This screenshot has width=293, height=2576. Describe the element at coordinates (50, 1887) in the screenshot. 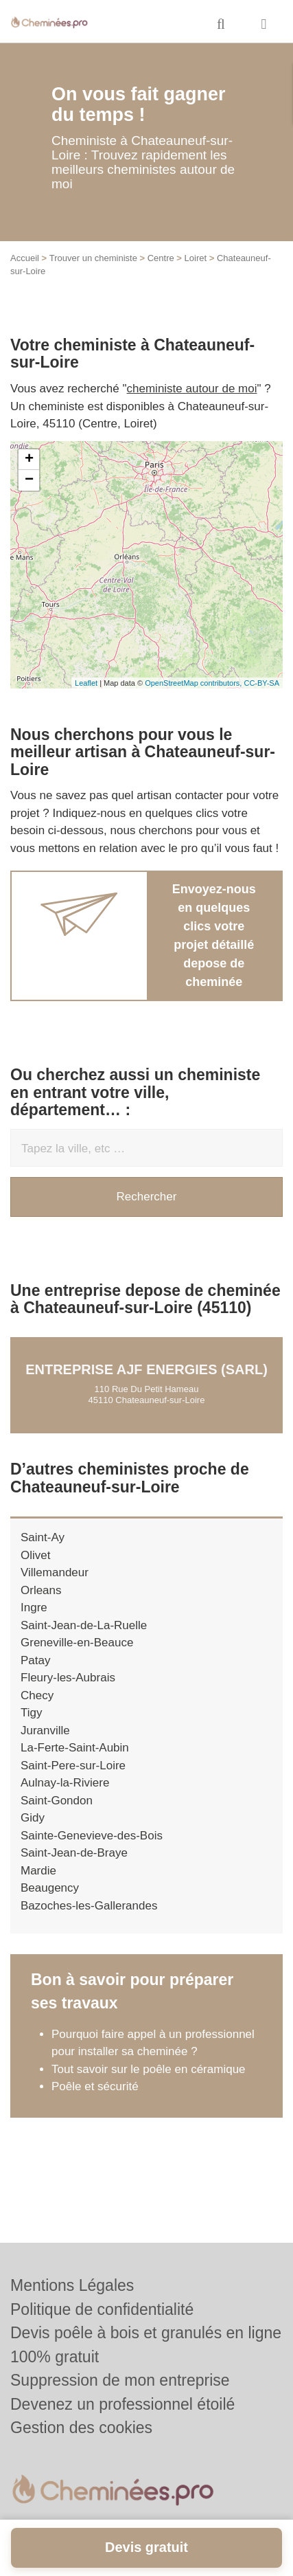

I see `Beaugency` at that location.